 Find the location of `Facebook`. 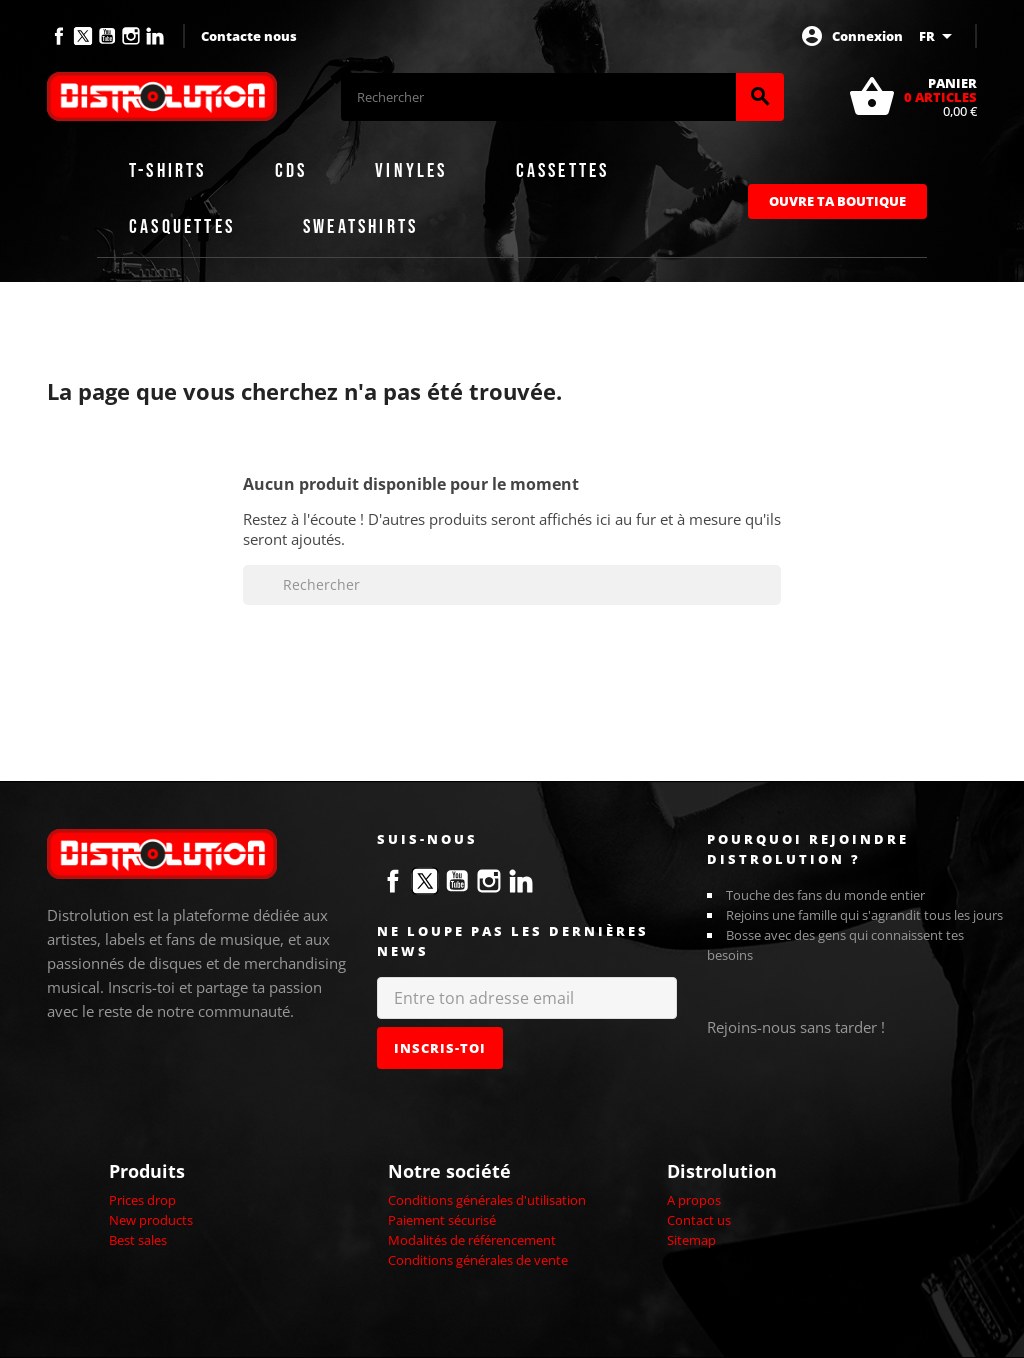

Facebook is located at coordinates (59, 36).